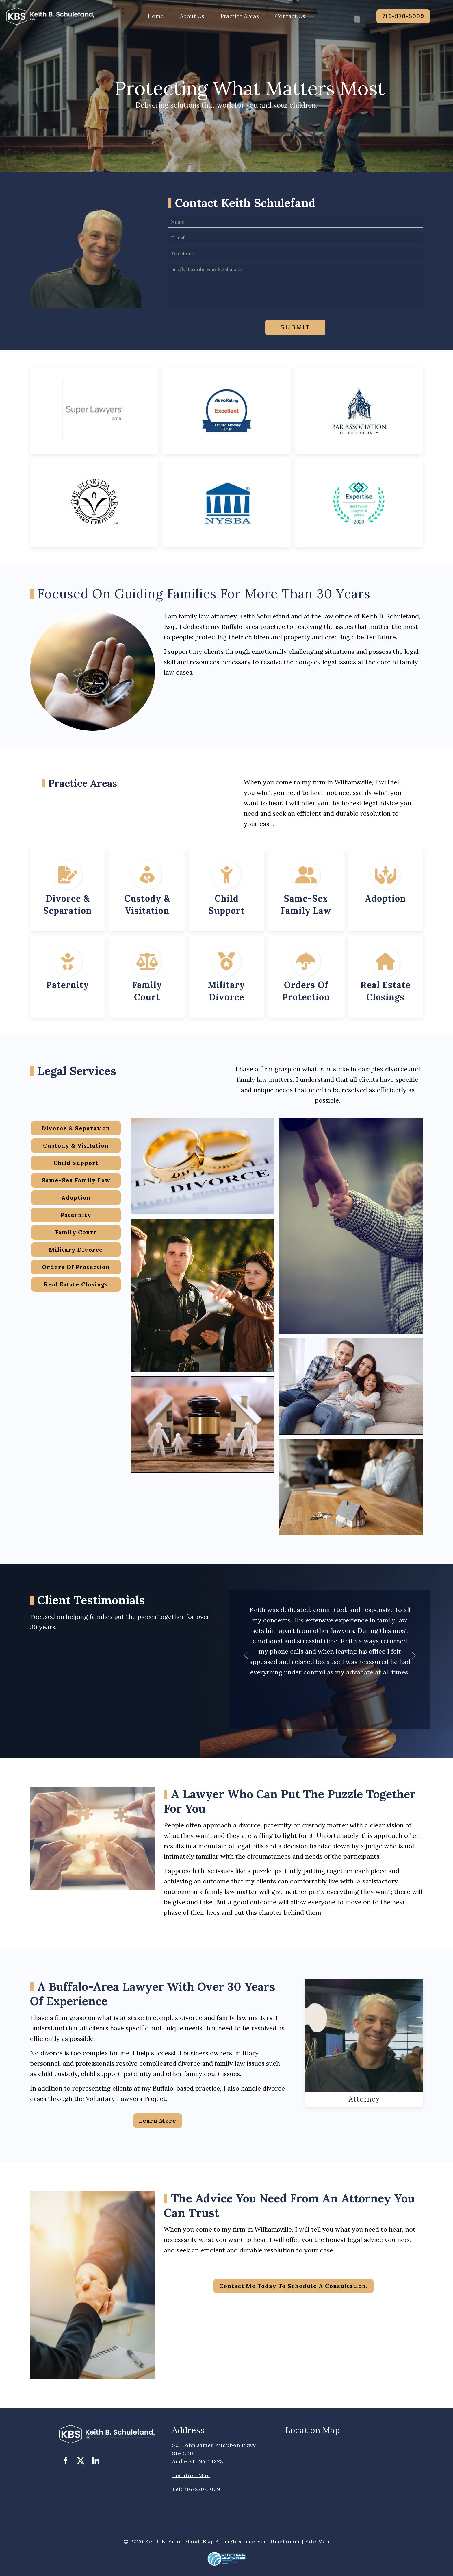 This screenshot has height=2576, width=453. What do you see at coordinates (385, 898) in the screenshot?
I see `Adoption` at bounding box center [385, 898].